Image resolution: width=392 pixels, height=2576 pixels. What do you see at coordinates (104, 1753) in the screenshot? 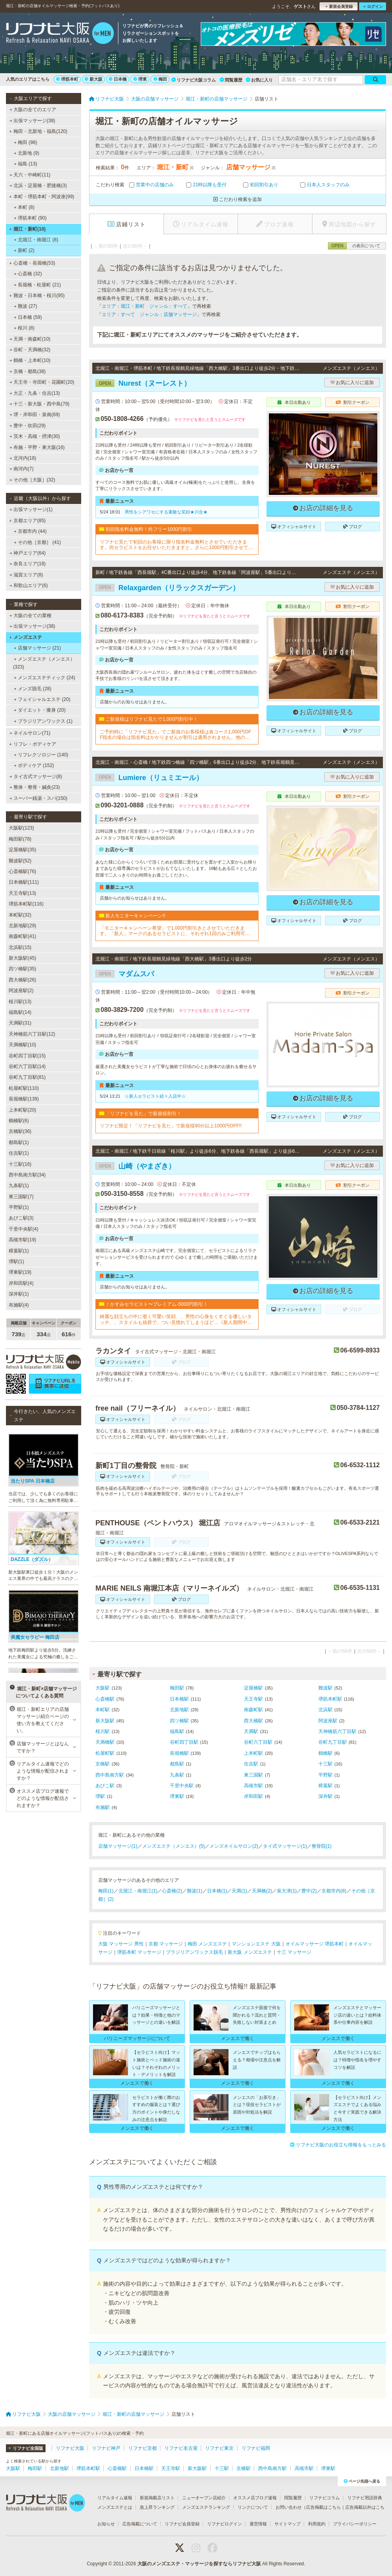
I see `松屋町駅` at bounding box center [104, 1753].